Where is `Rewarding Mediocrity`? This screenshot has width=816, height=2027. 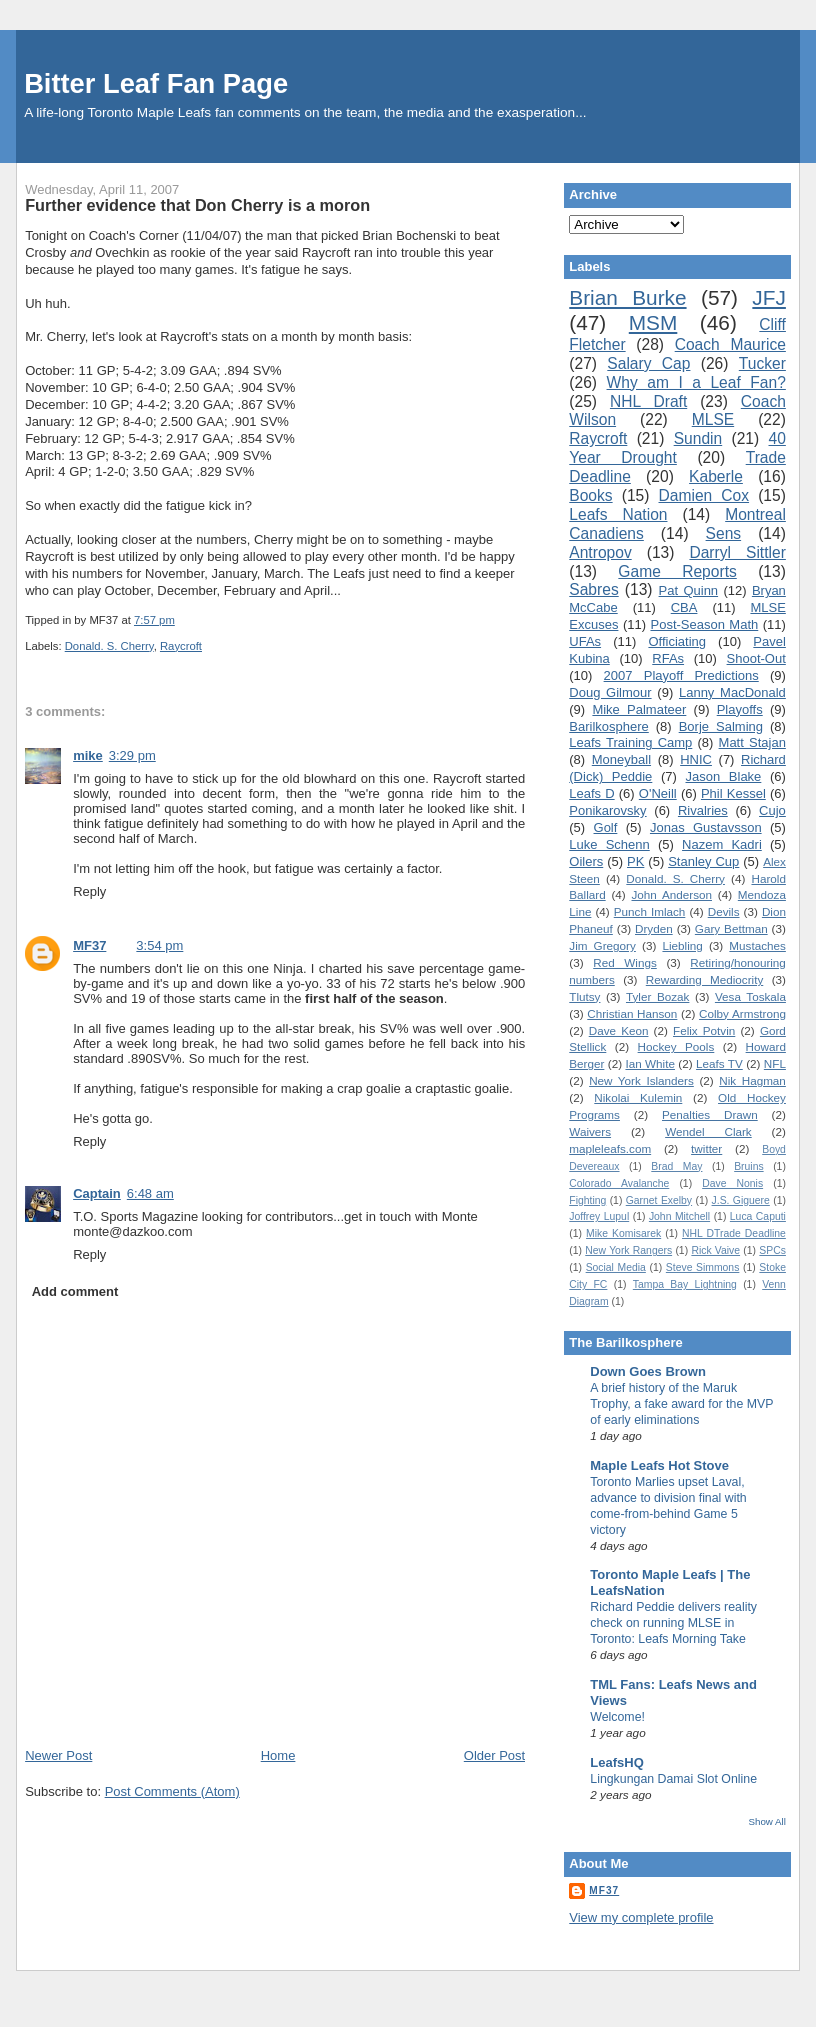
Rewarding Mediocrity is located at coordinates (704, 979).